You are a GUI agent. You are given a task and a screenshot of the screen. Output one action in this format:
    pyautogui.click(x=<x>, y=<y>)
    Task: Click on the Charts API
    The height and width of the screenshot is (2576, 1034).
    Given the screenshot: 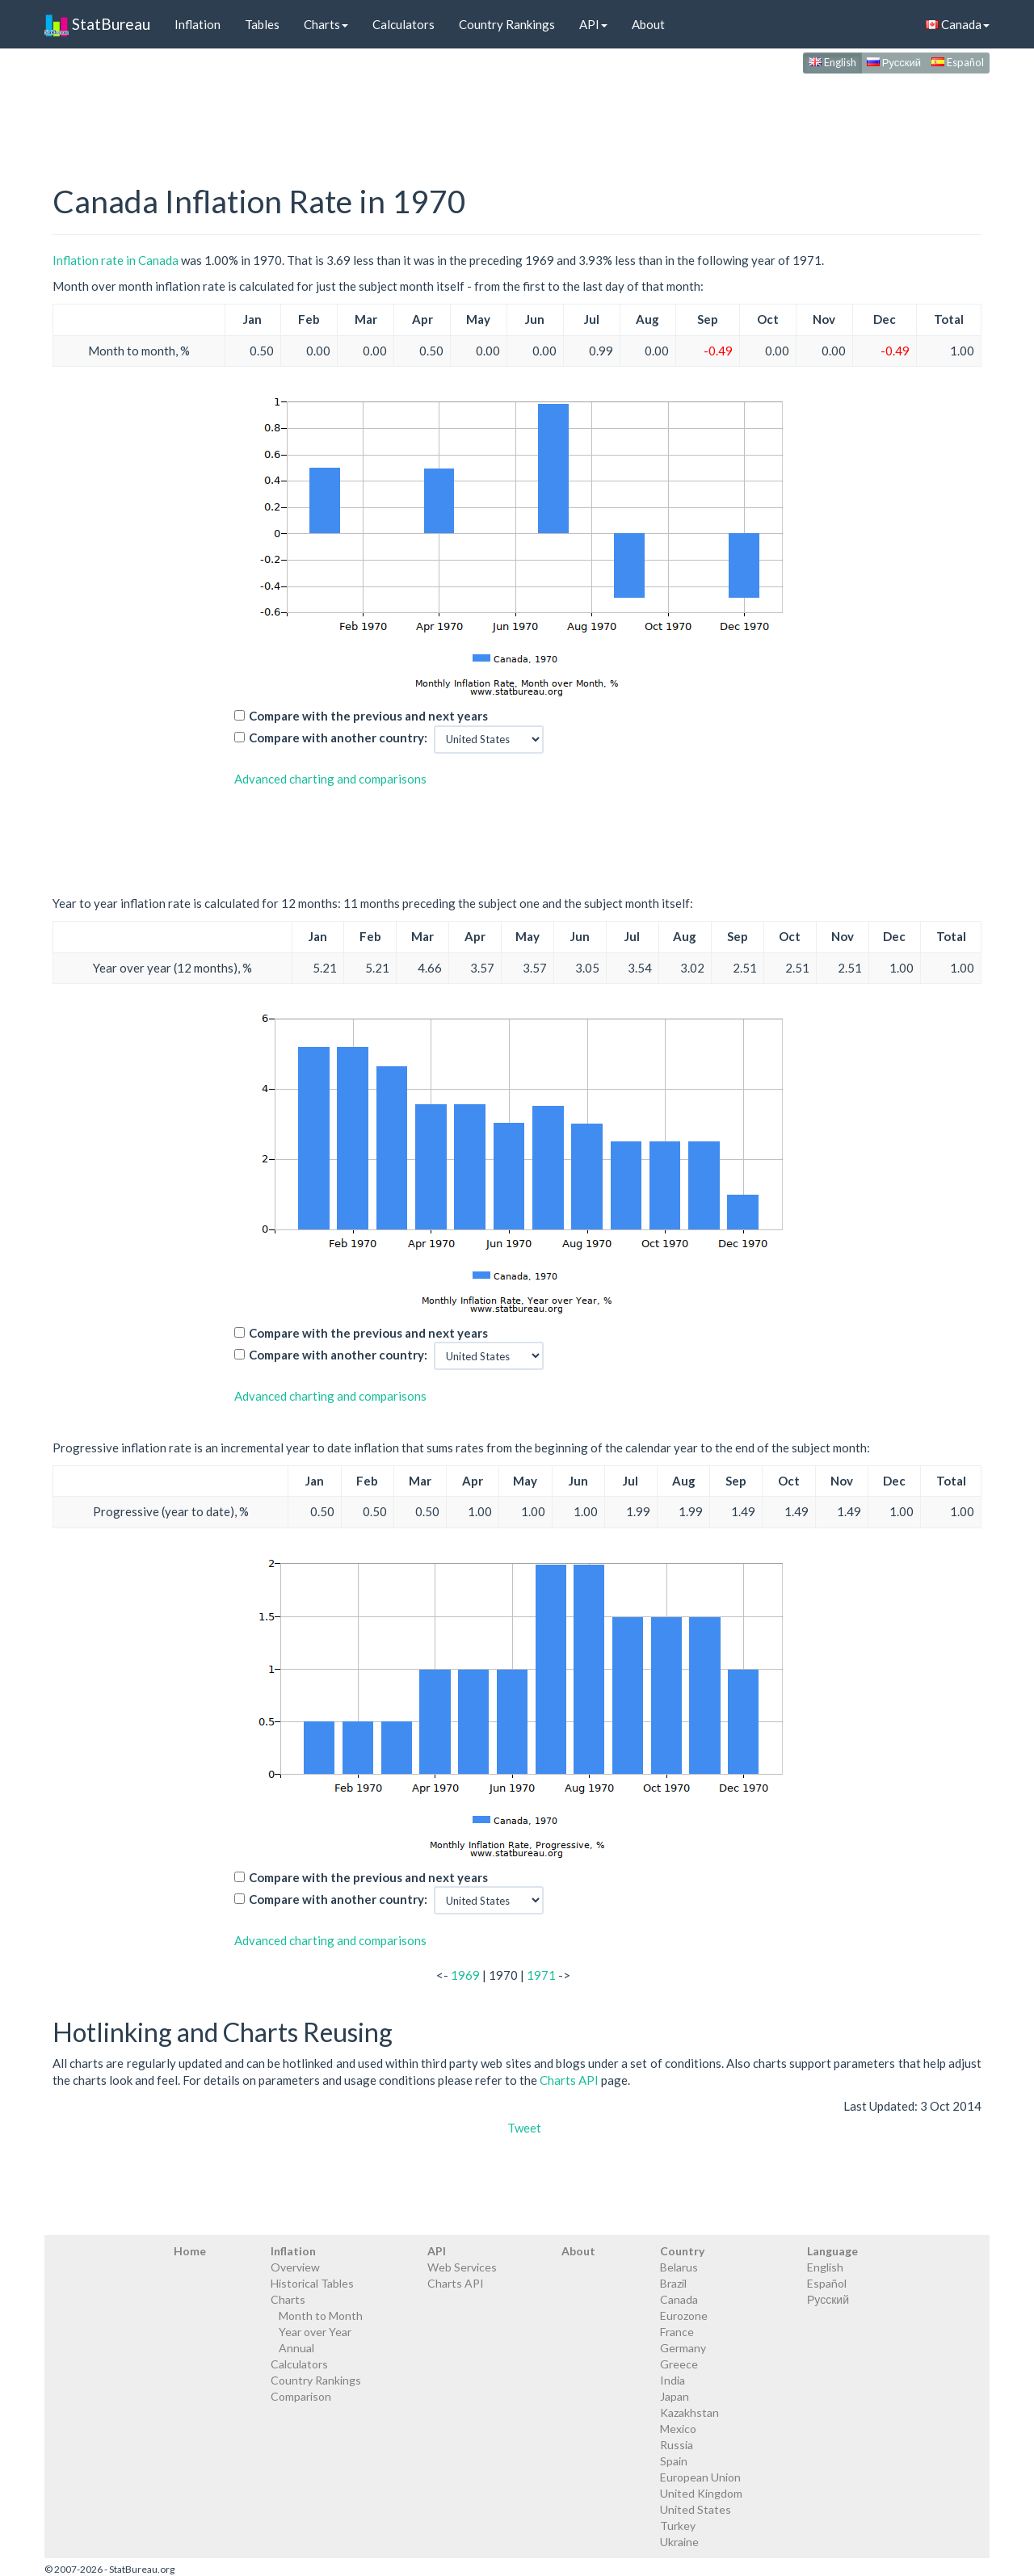 What is the action you would take?
    pyautogui.click(x=569, y=2080)
    